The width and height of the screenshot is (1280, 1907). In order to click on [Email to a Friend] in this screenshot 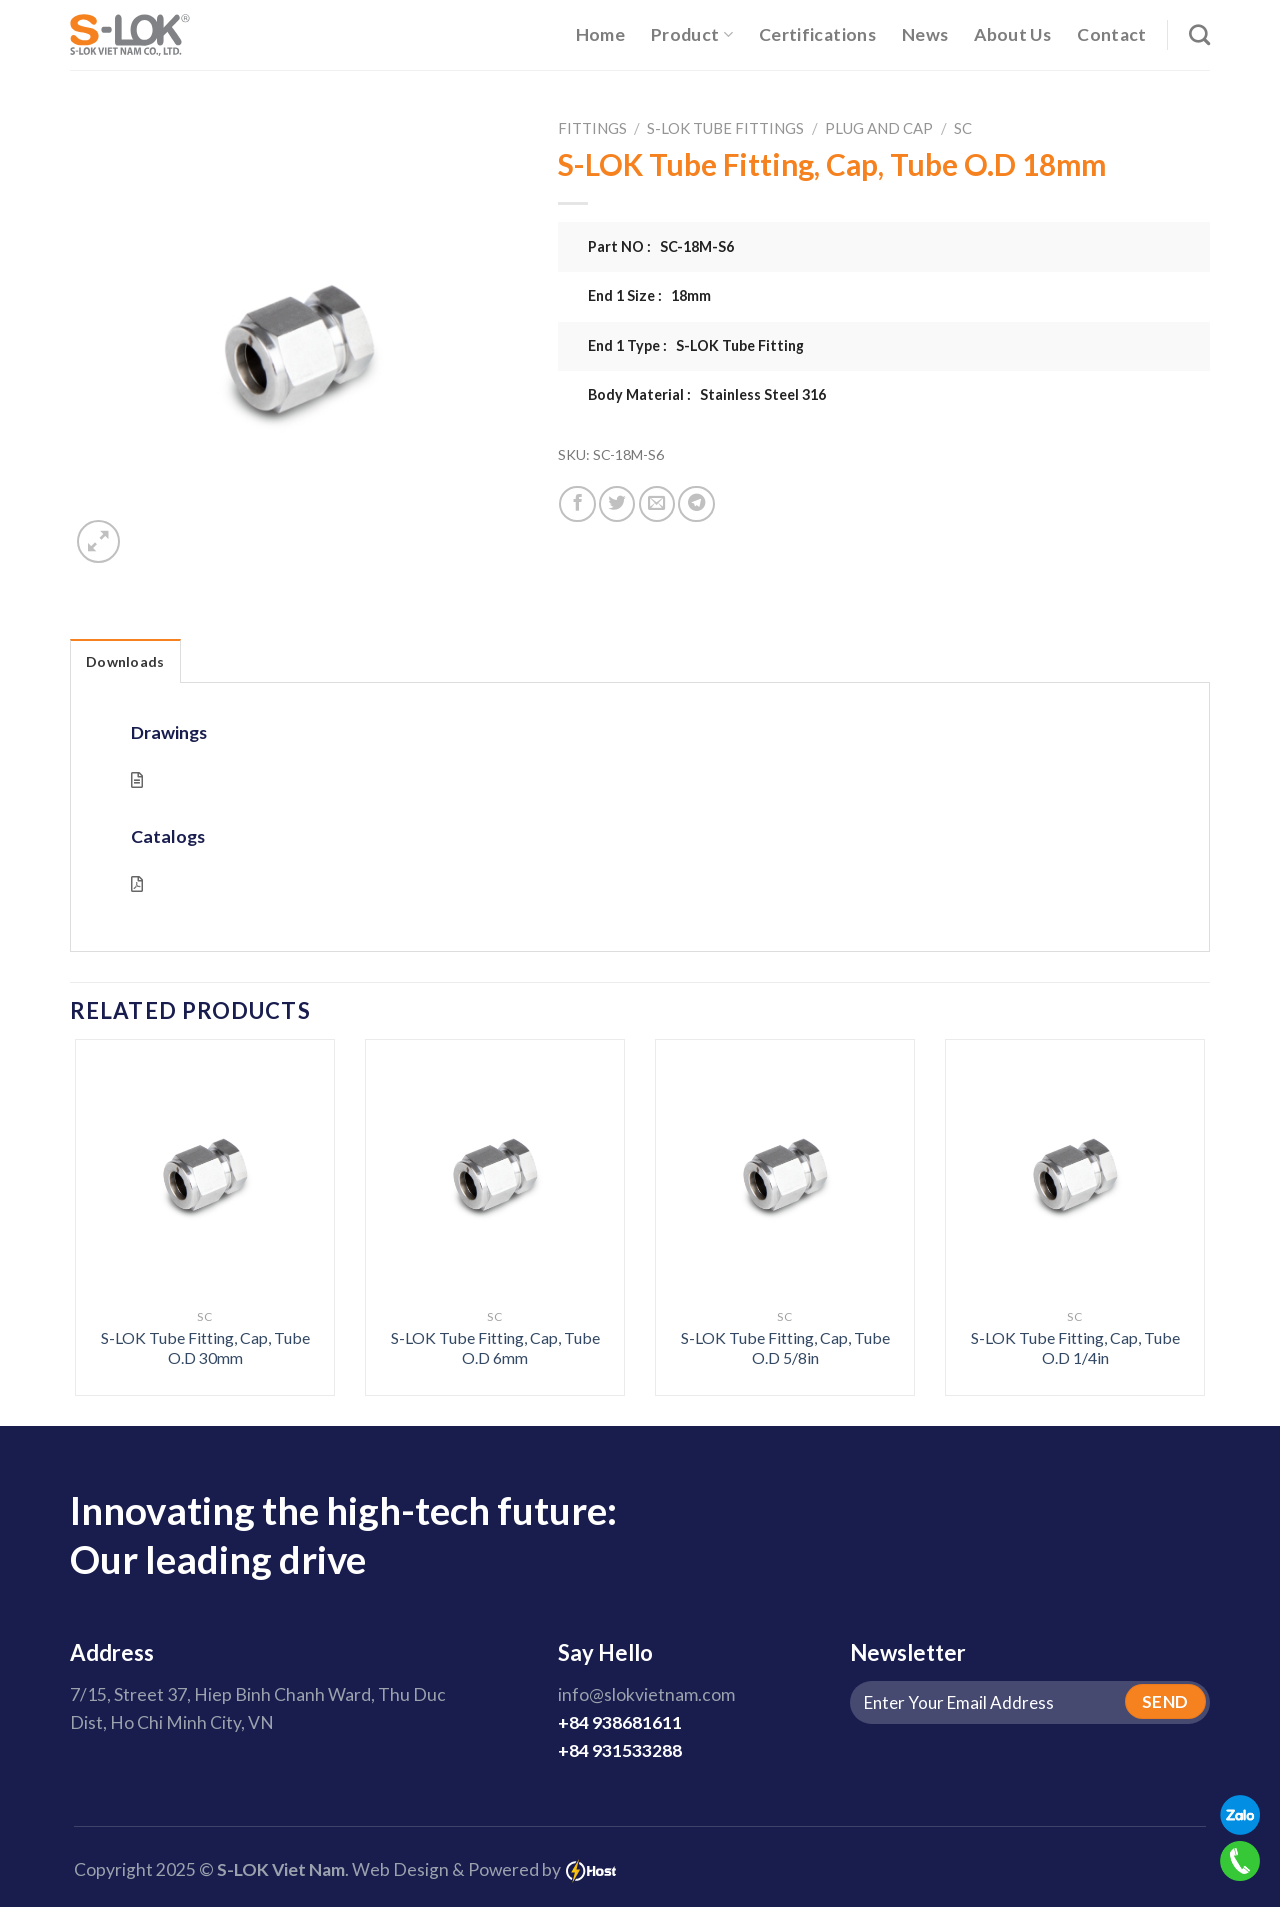, I will do `click(657, 504)`.